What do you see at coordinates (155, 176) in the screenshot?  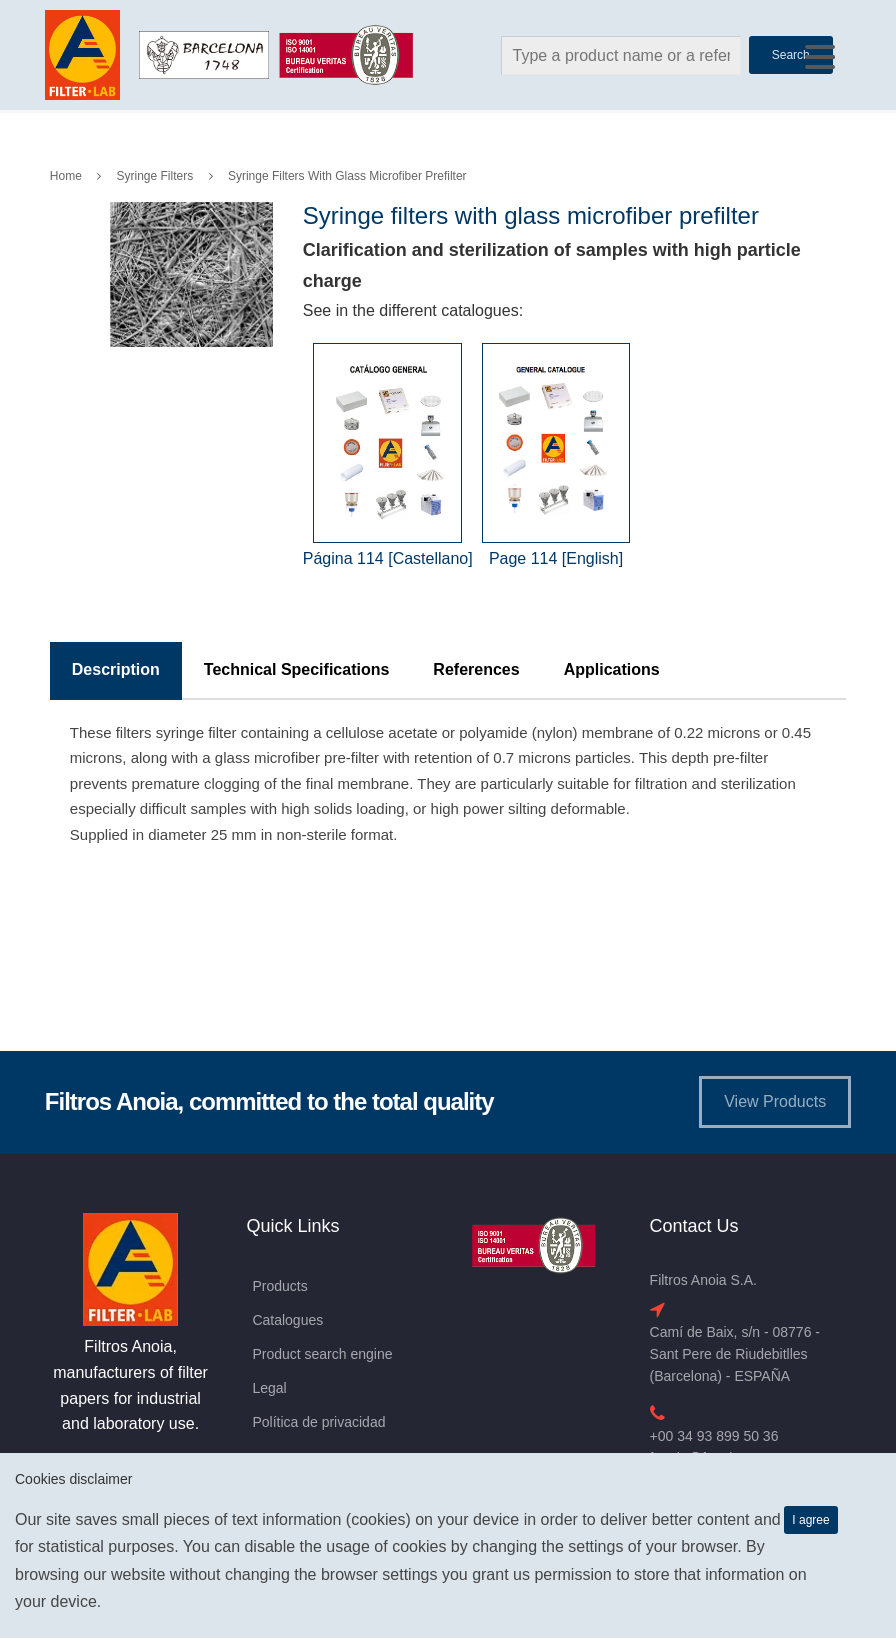 I see `Syringe Filters` at bounding box center [155, 176].